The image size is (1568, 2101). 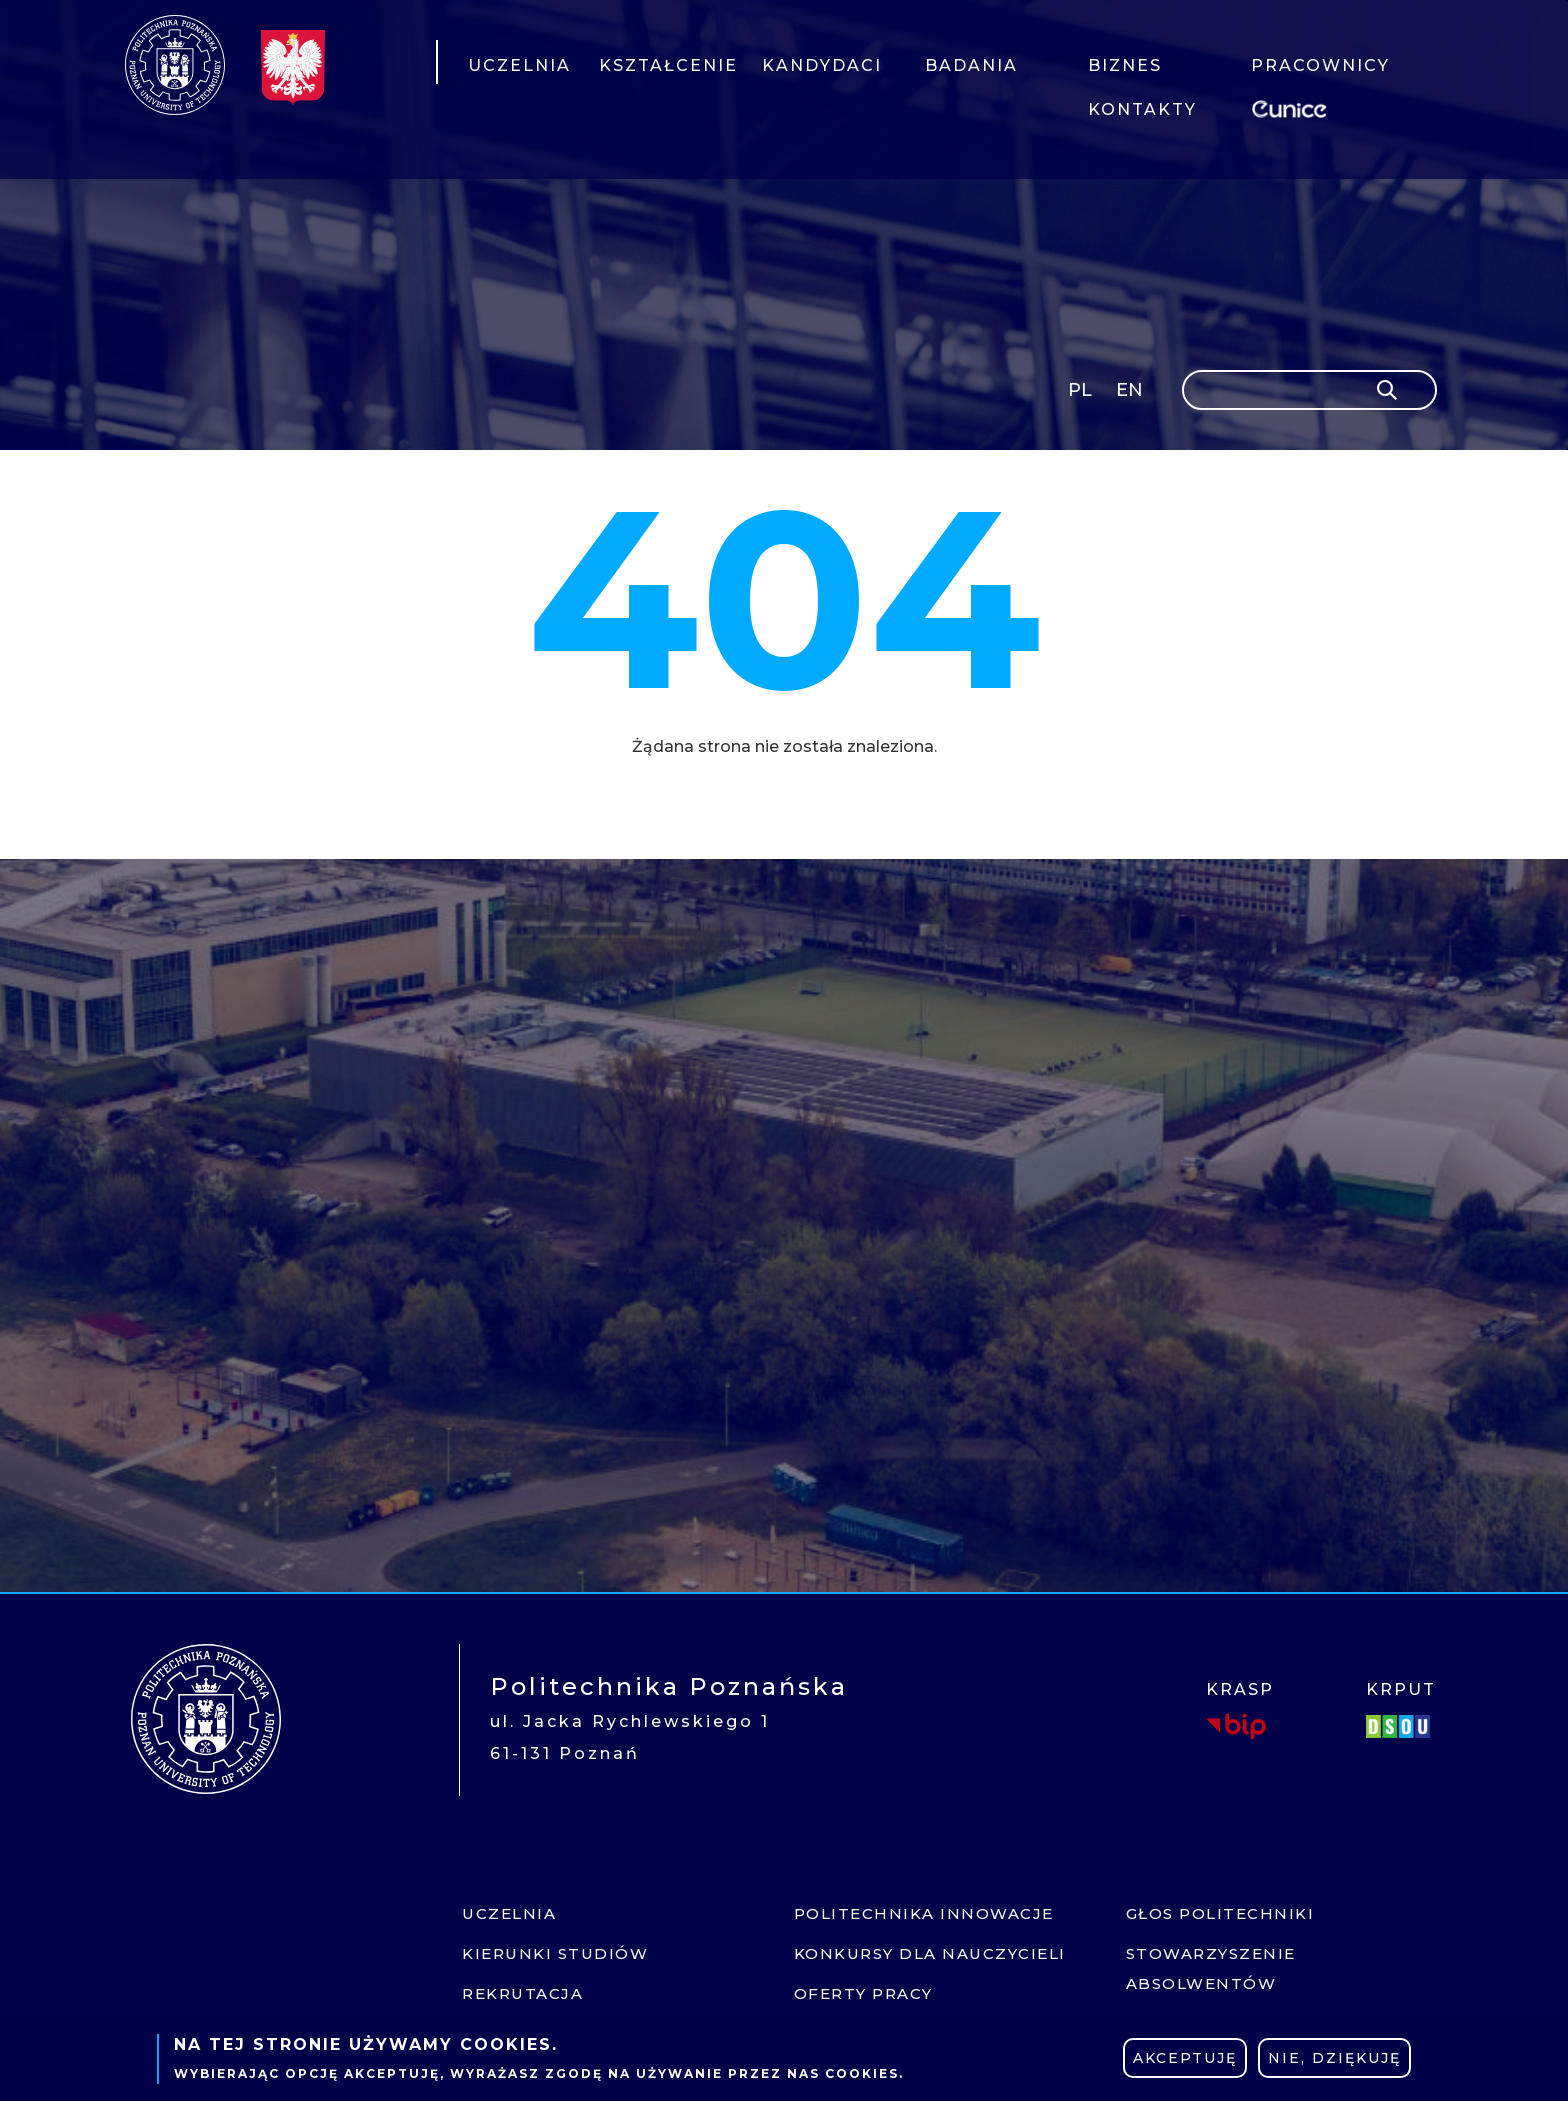 I want to click on English, so click(x=1131, y=393).